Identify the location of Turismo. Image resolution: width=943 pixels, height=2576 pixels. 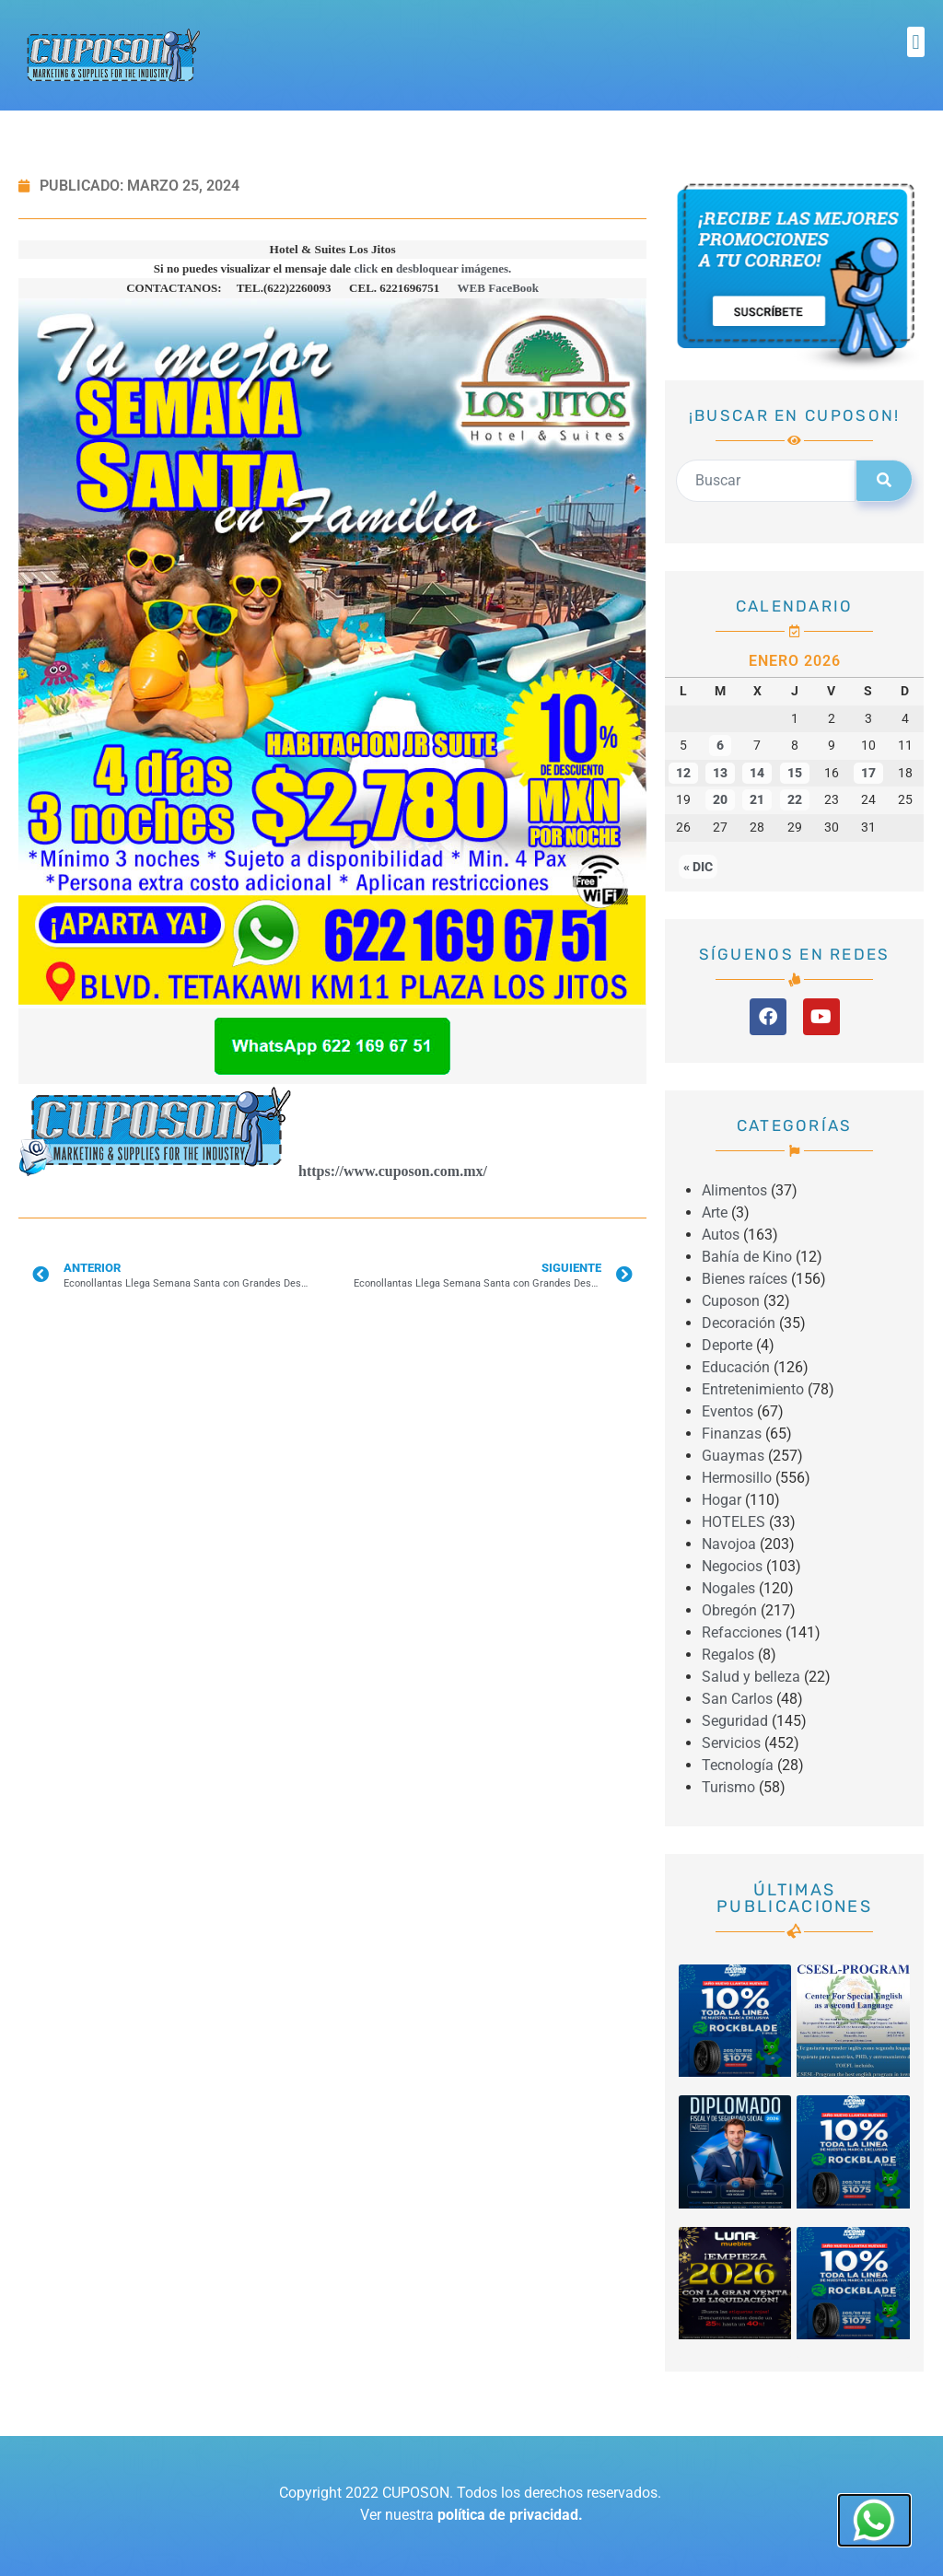
(728, 1787).